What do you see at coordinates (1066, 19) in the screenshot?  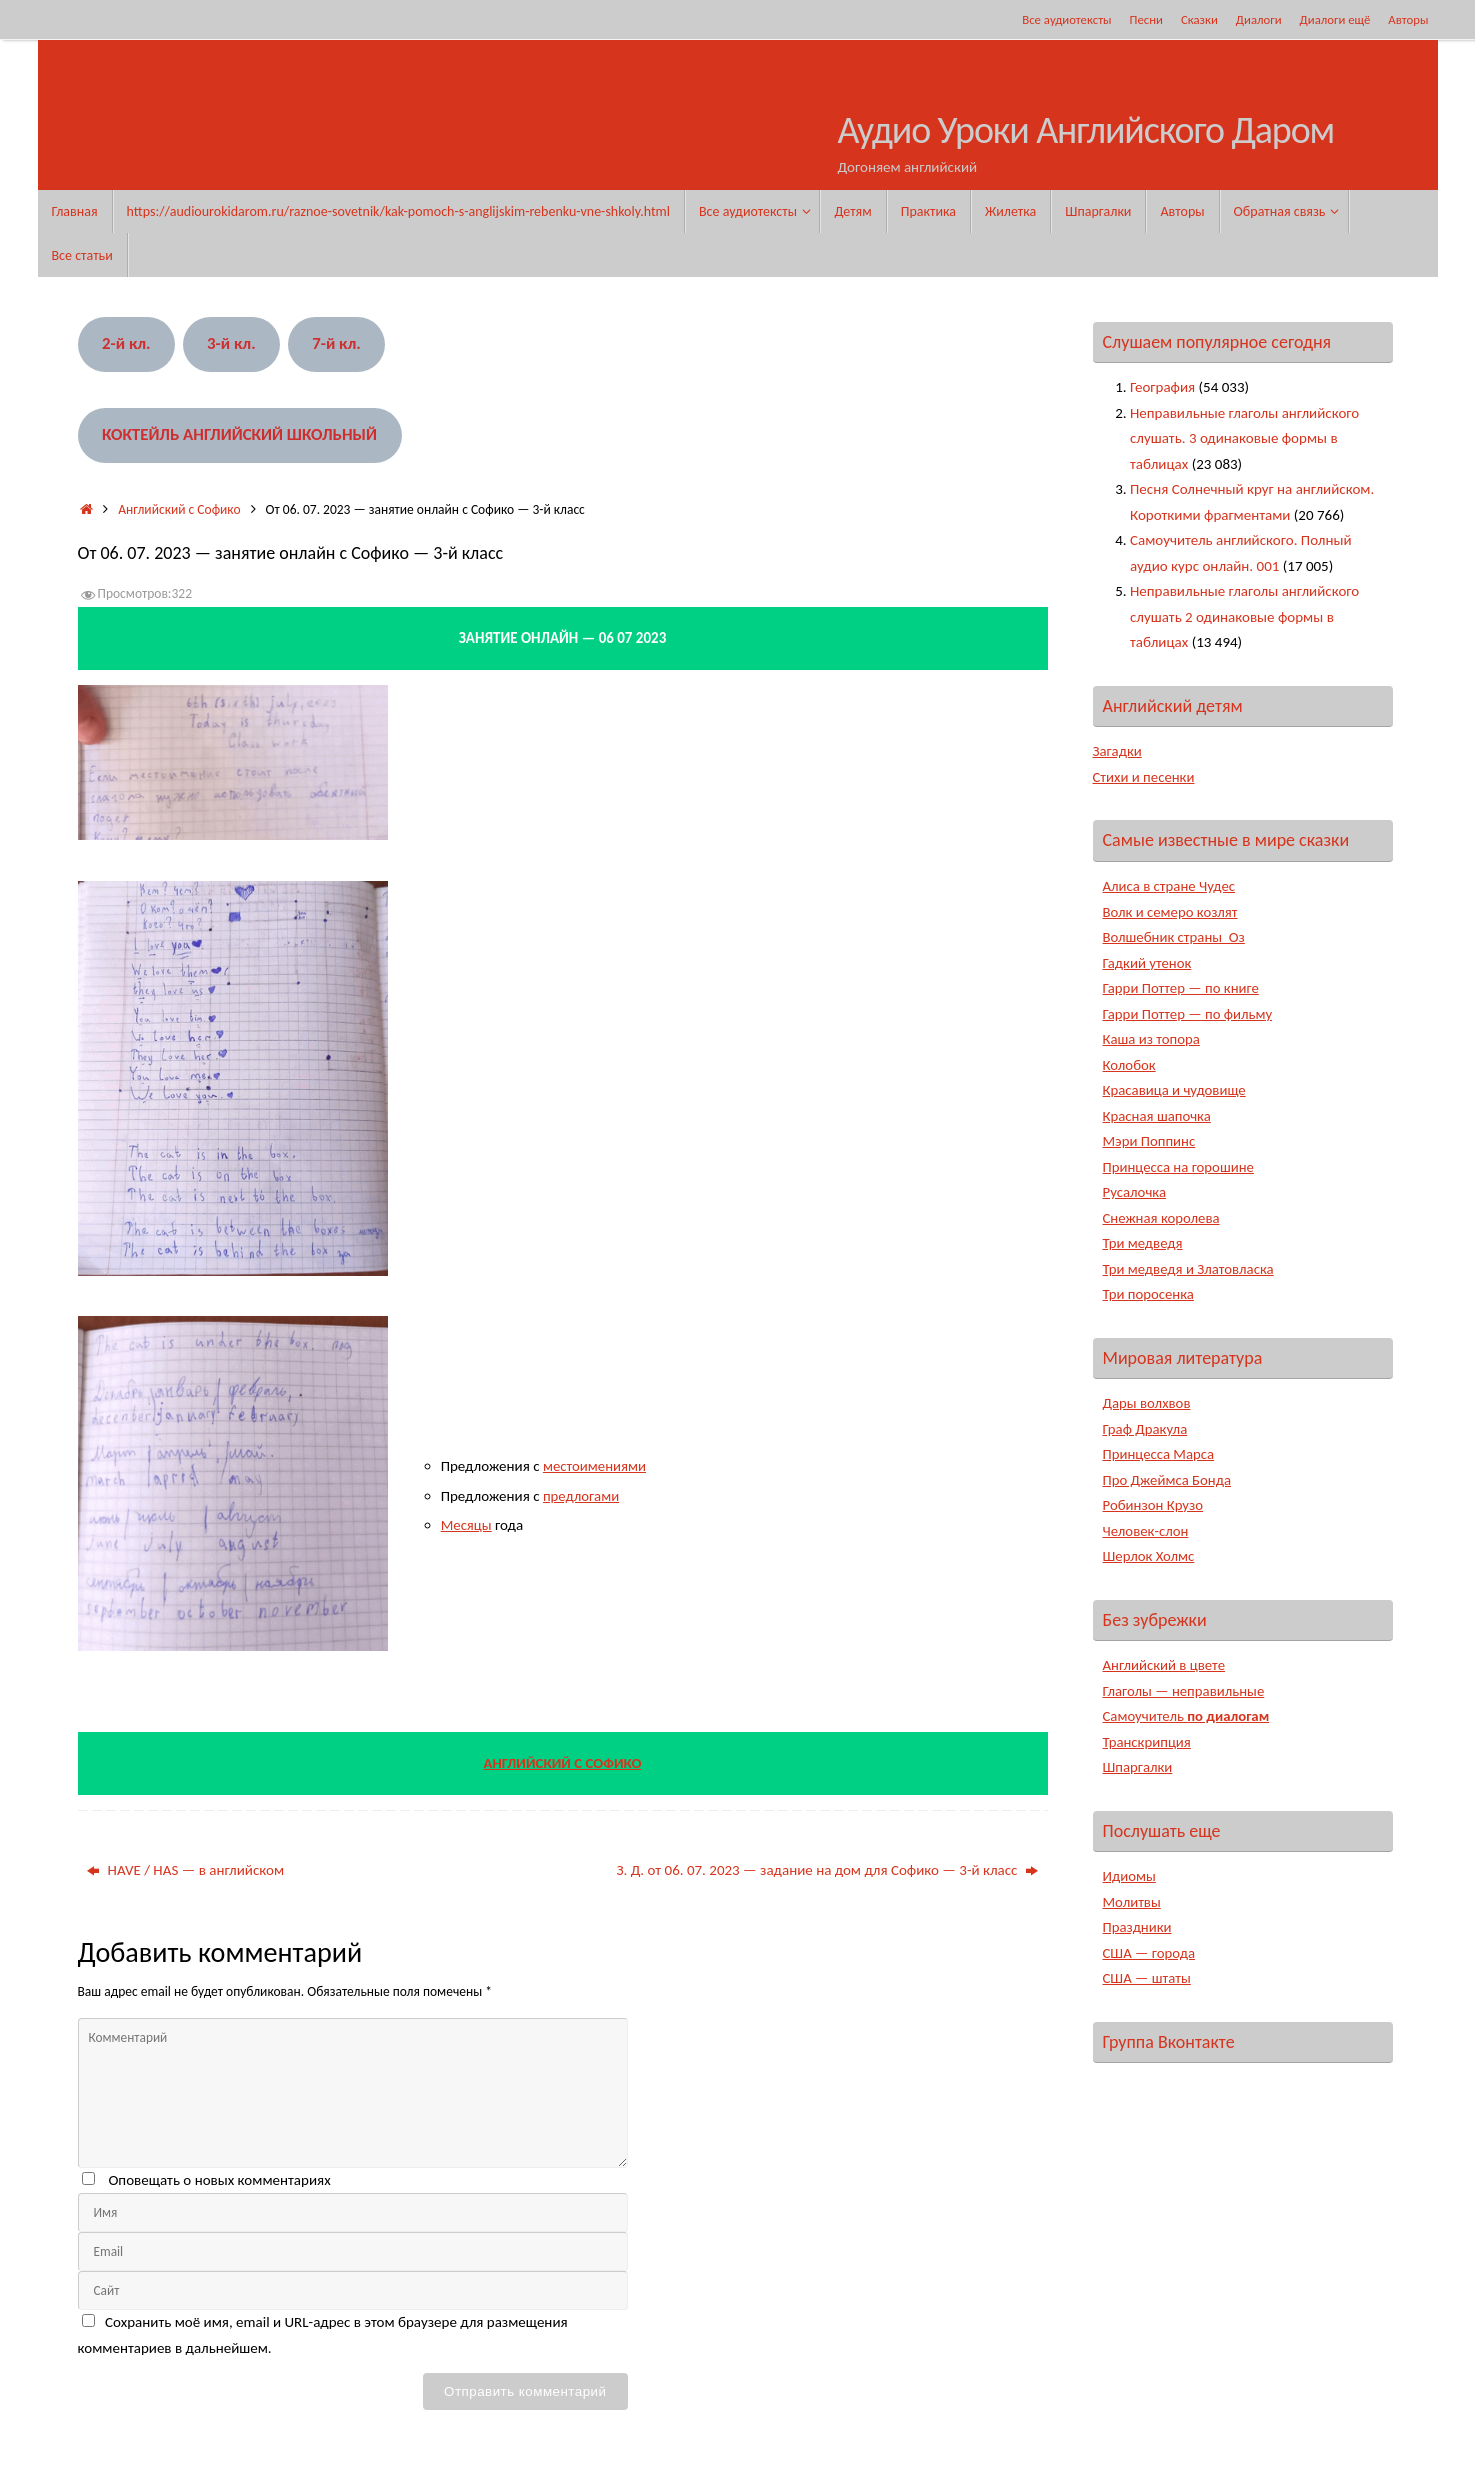 I see `Все аудиотексты` at bounding box center [1066, 19].